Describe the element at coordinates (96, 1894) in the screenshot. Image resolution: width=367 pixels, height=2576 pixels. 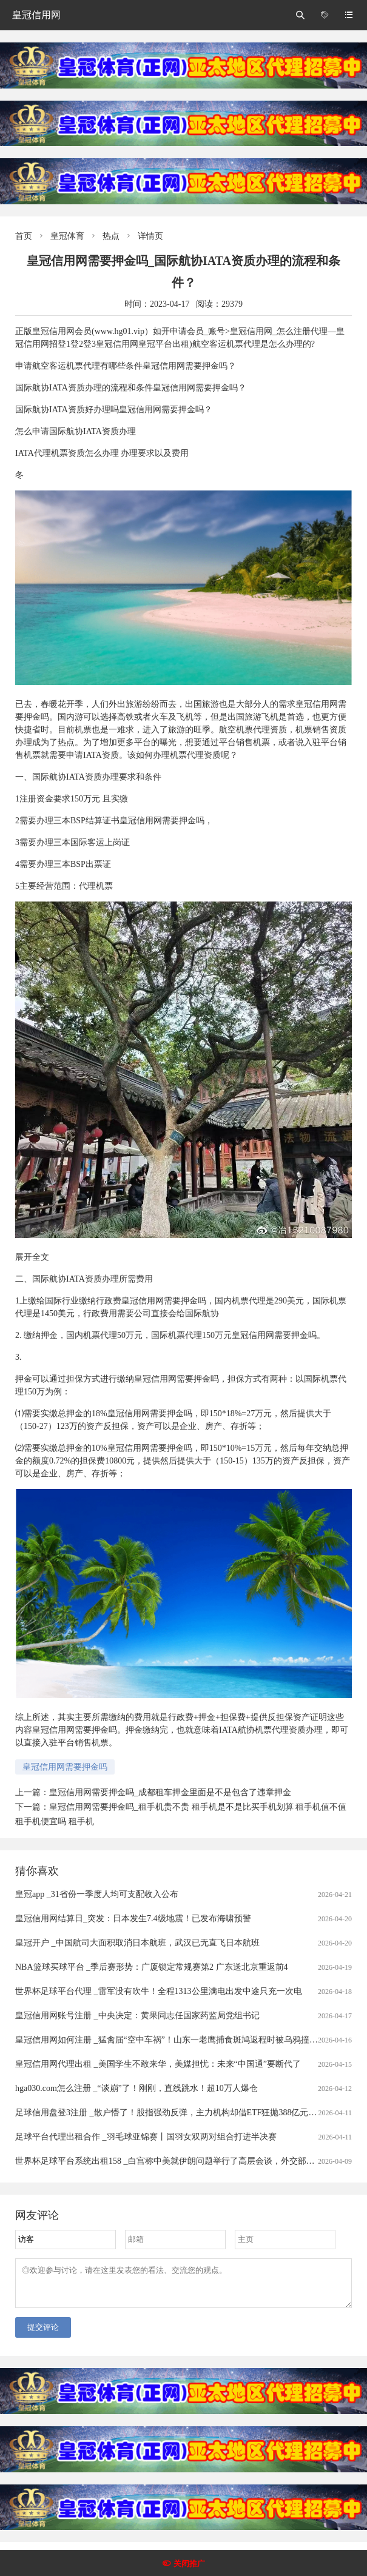
I see `皇冠app _31省份一季度人均可支配收入公布` at that location.